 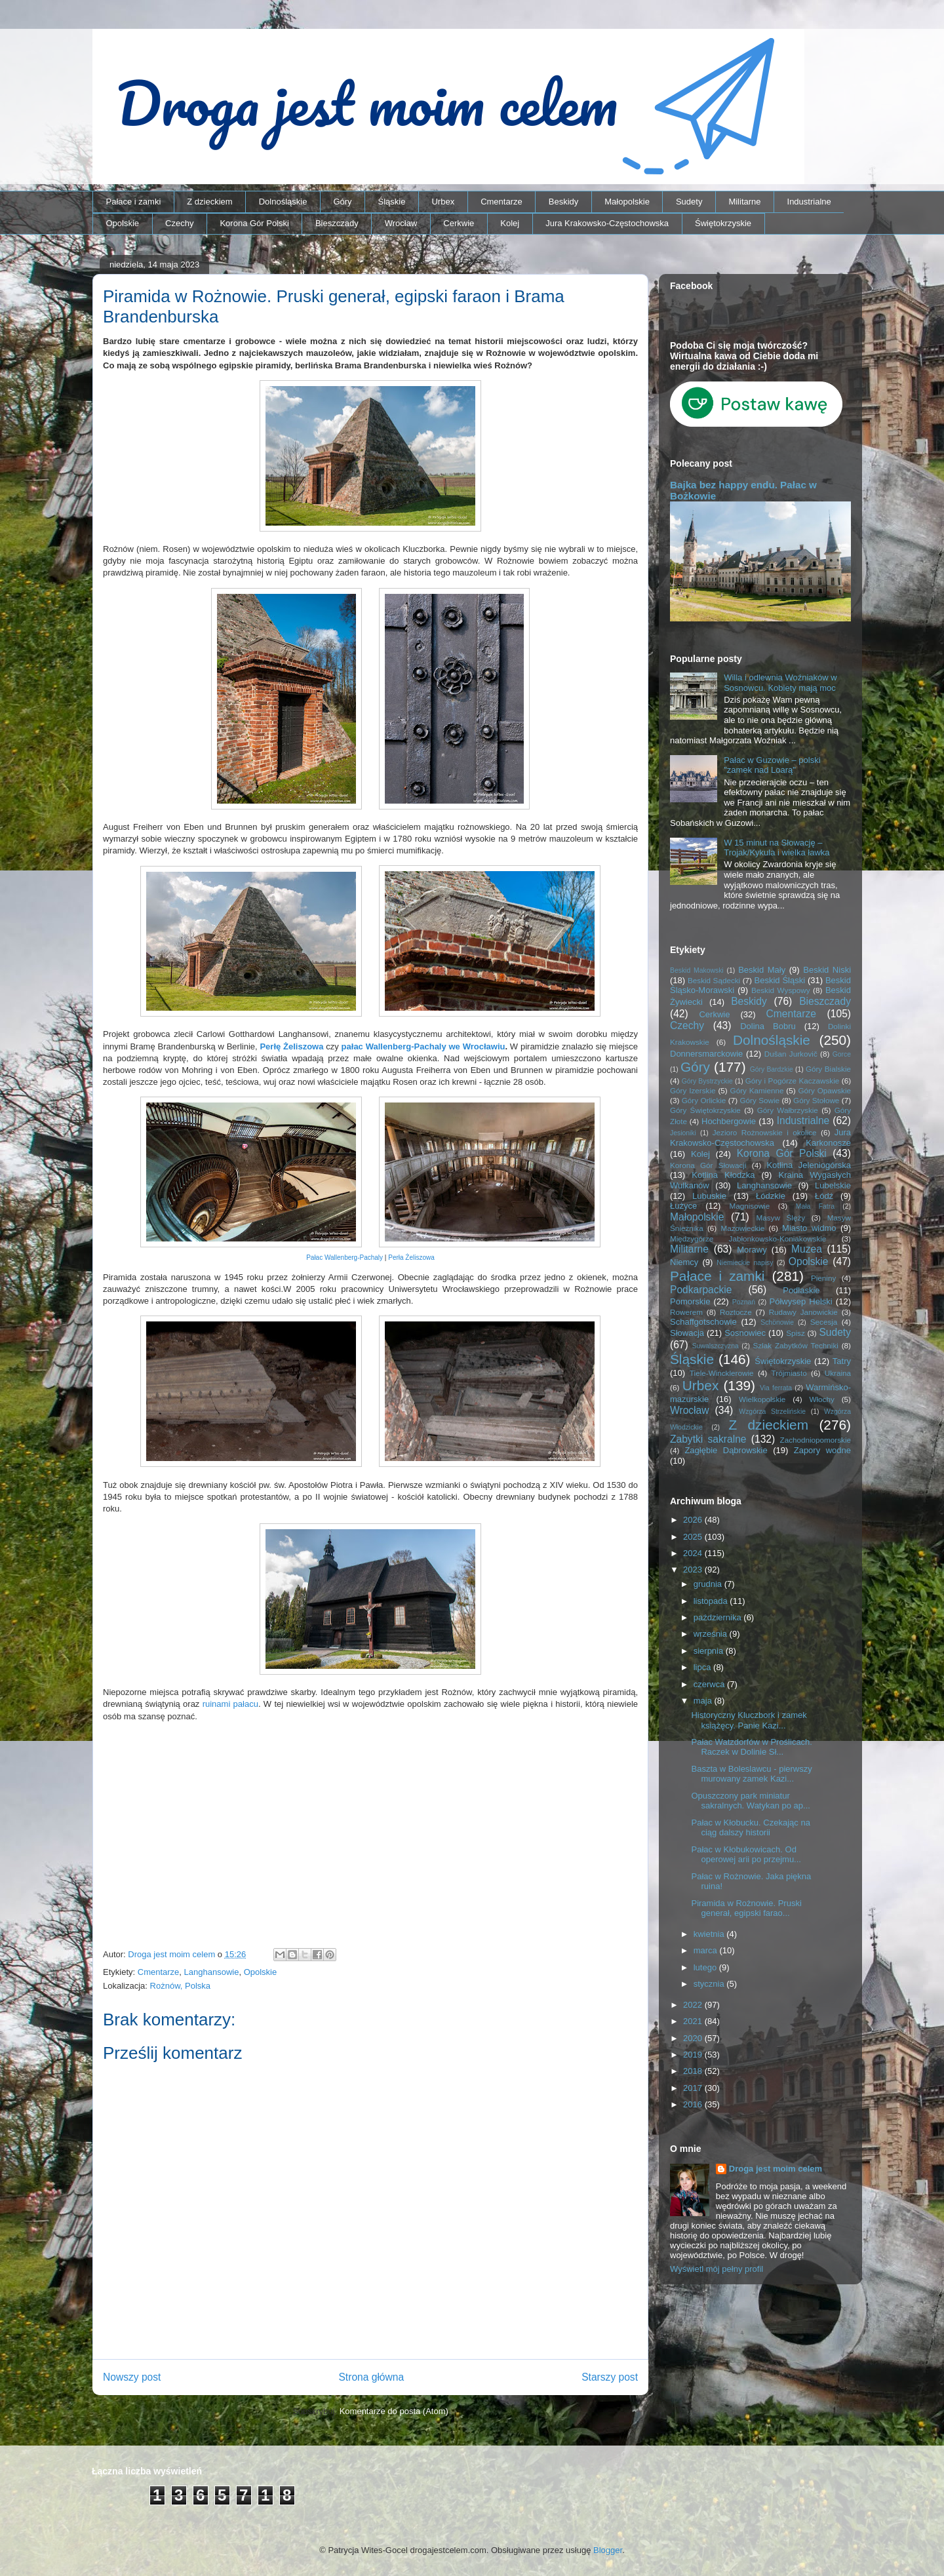 I want to click on Korona Gór Słowacji, so click(x=708, y=1165).